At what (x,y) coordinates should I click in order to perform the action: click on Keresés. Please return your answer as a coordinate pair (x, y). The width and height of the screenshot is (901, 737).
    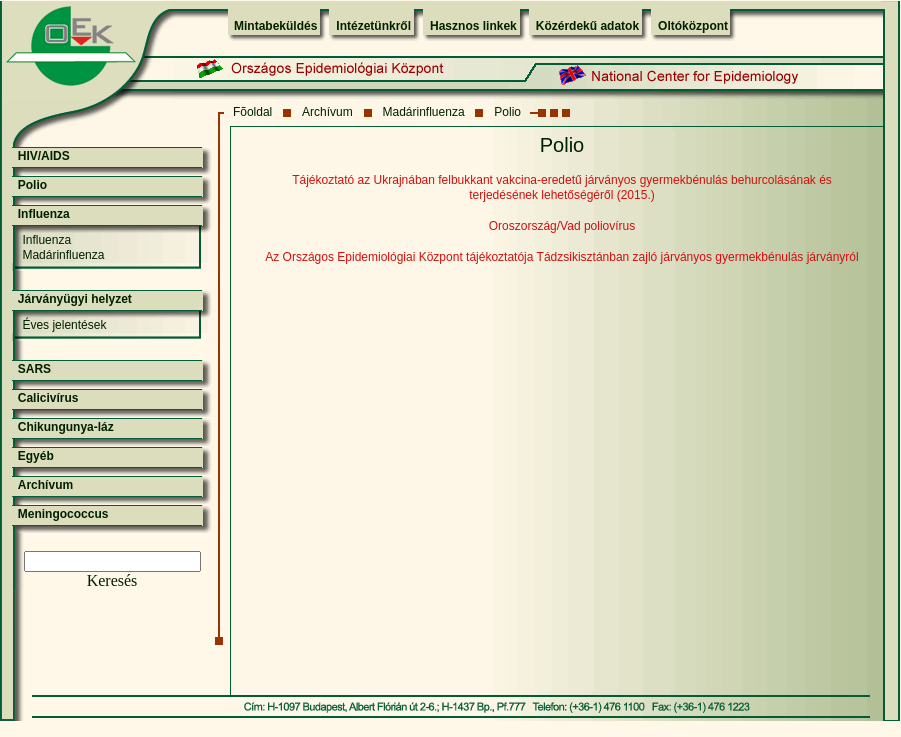
    Looking at the image, I should click on (112, 580).